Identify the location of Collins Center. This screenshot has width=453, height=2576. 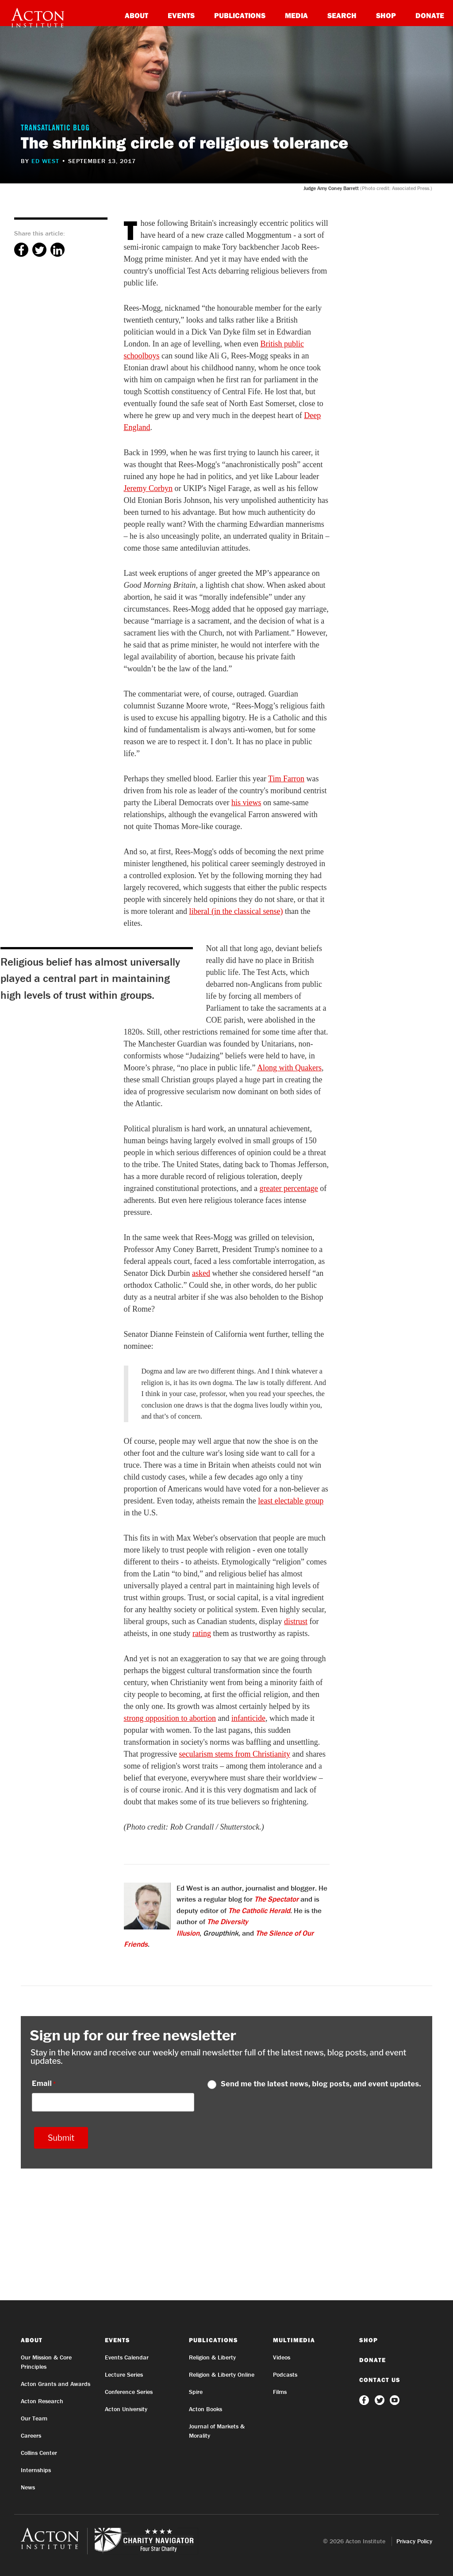
(39, 2453).